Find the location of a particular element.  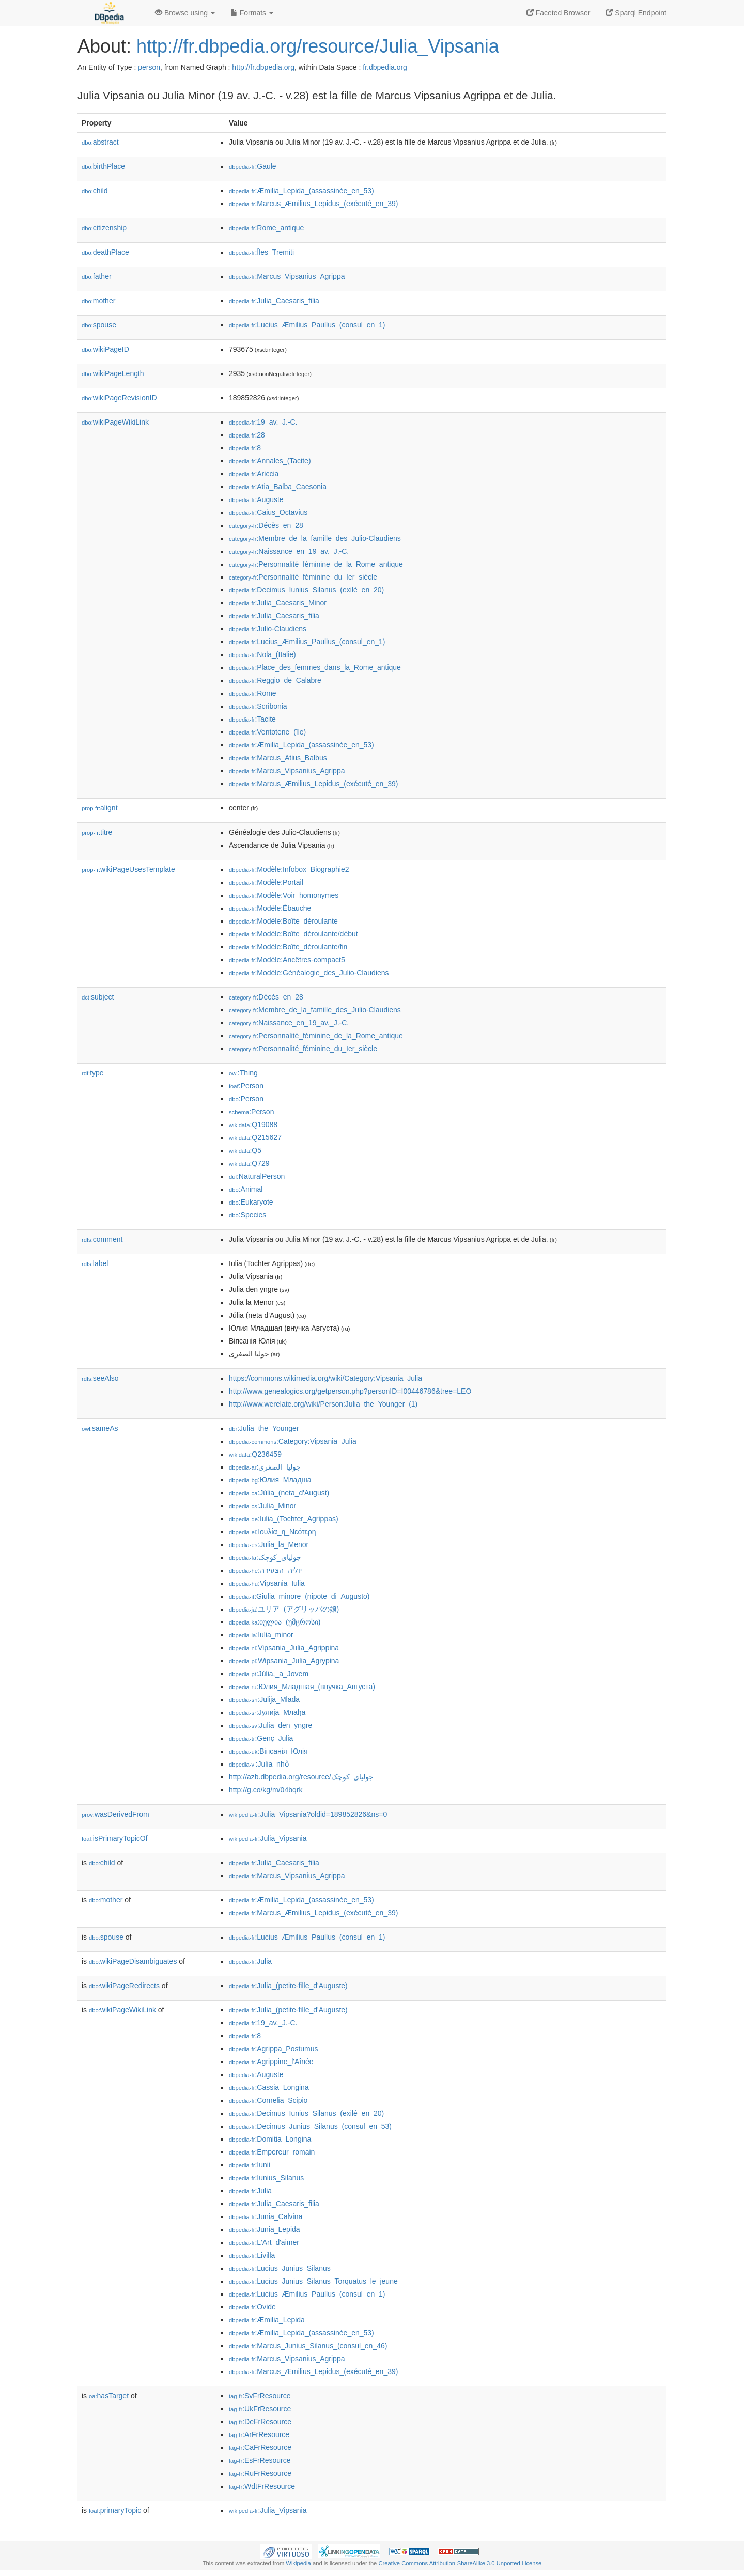

:Naissance_en_19_av._J.-C. is located at coordinates (289, 551).